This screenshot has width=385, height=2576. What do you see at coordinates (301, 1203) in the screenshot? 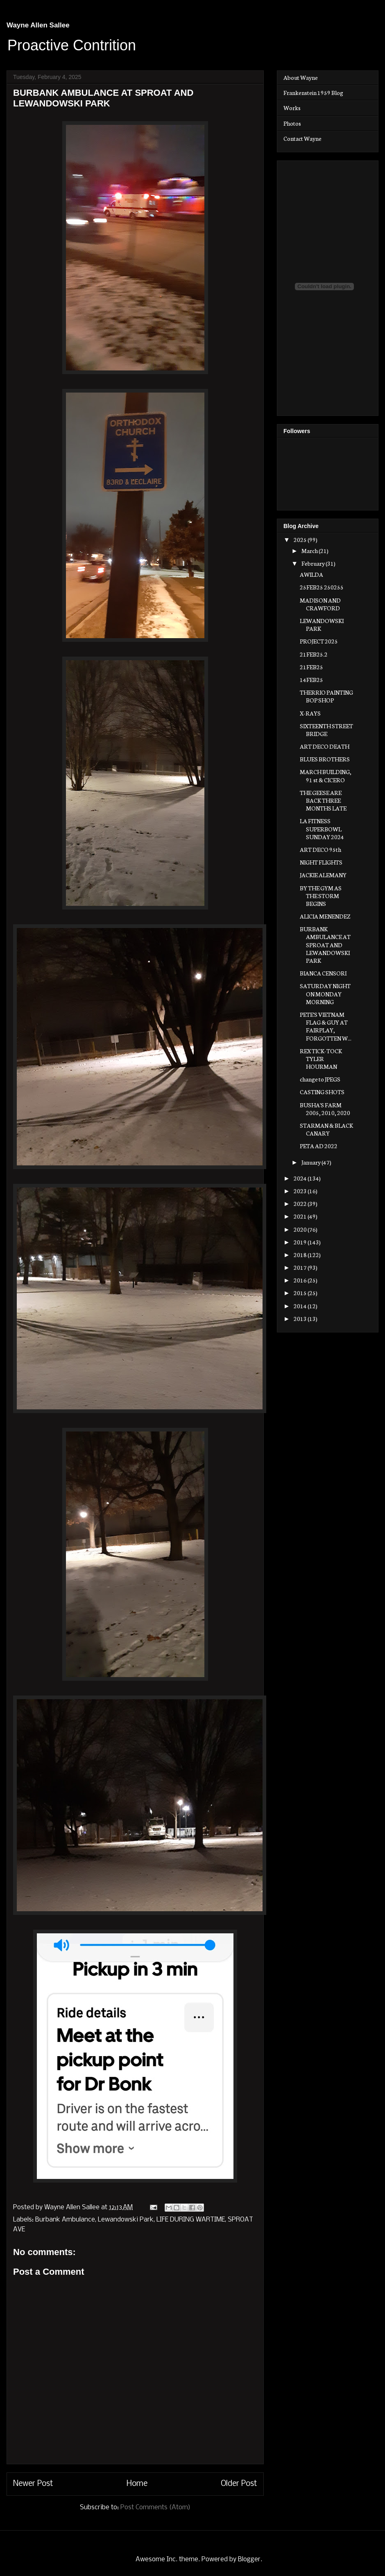
I see `2022` at bounding box center [301, 1203].